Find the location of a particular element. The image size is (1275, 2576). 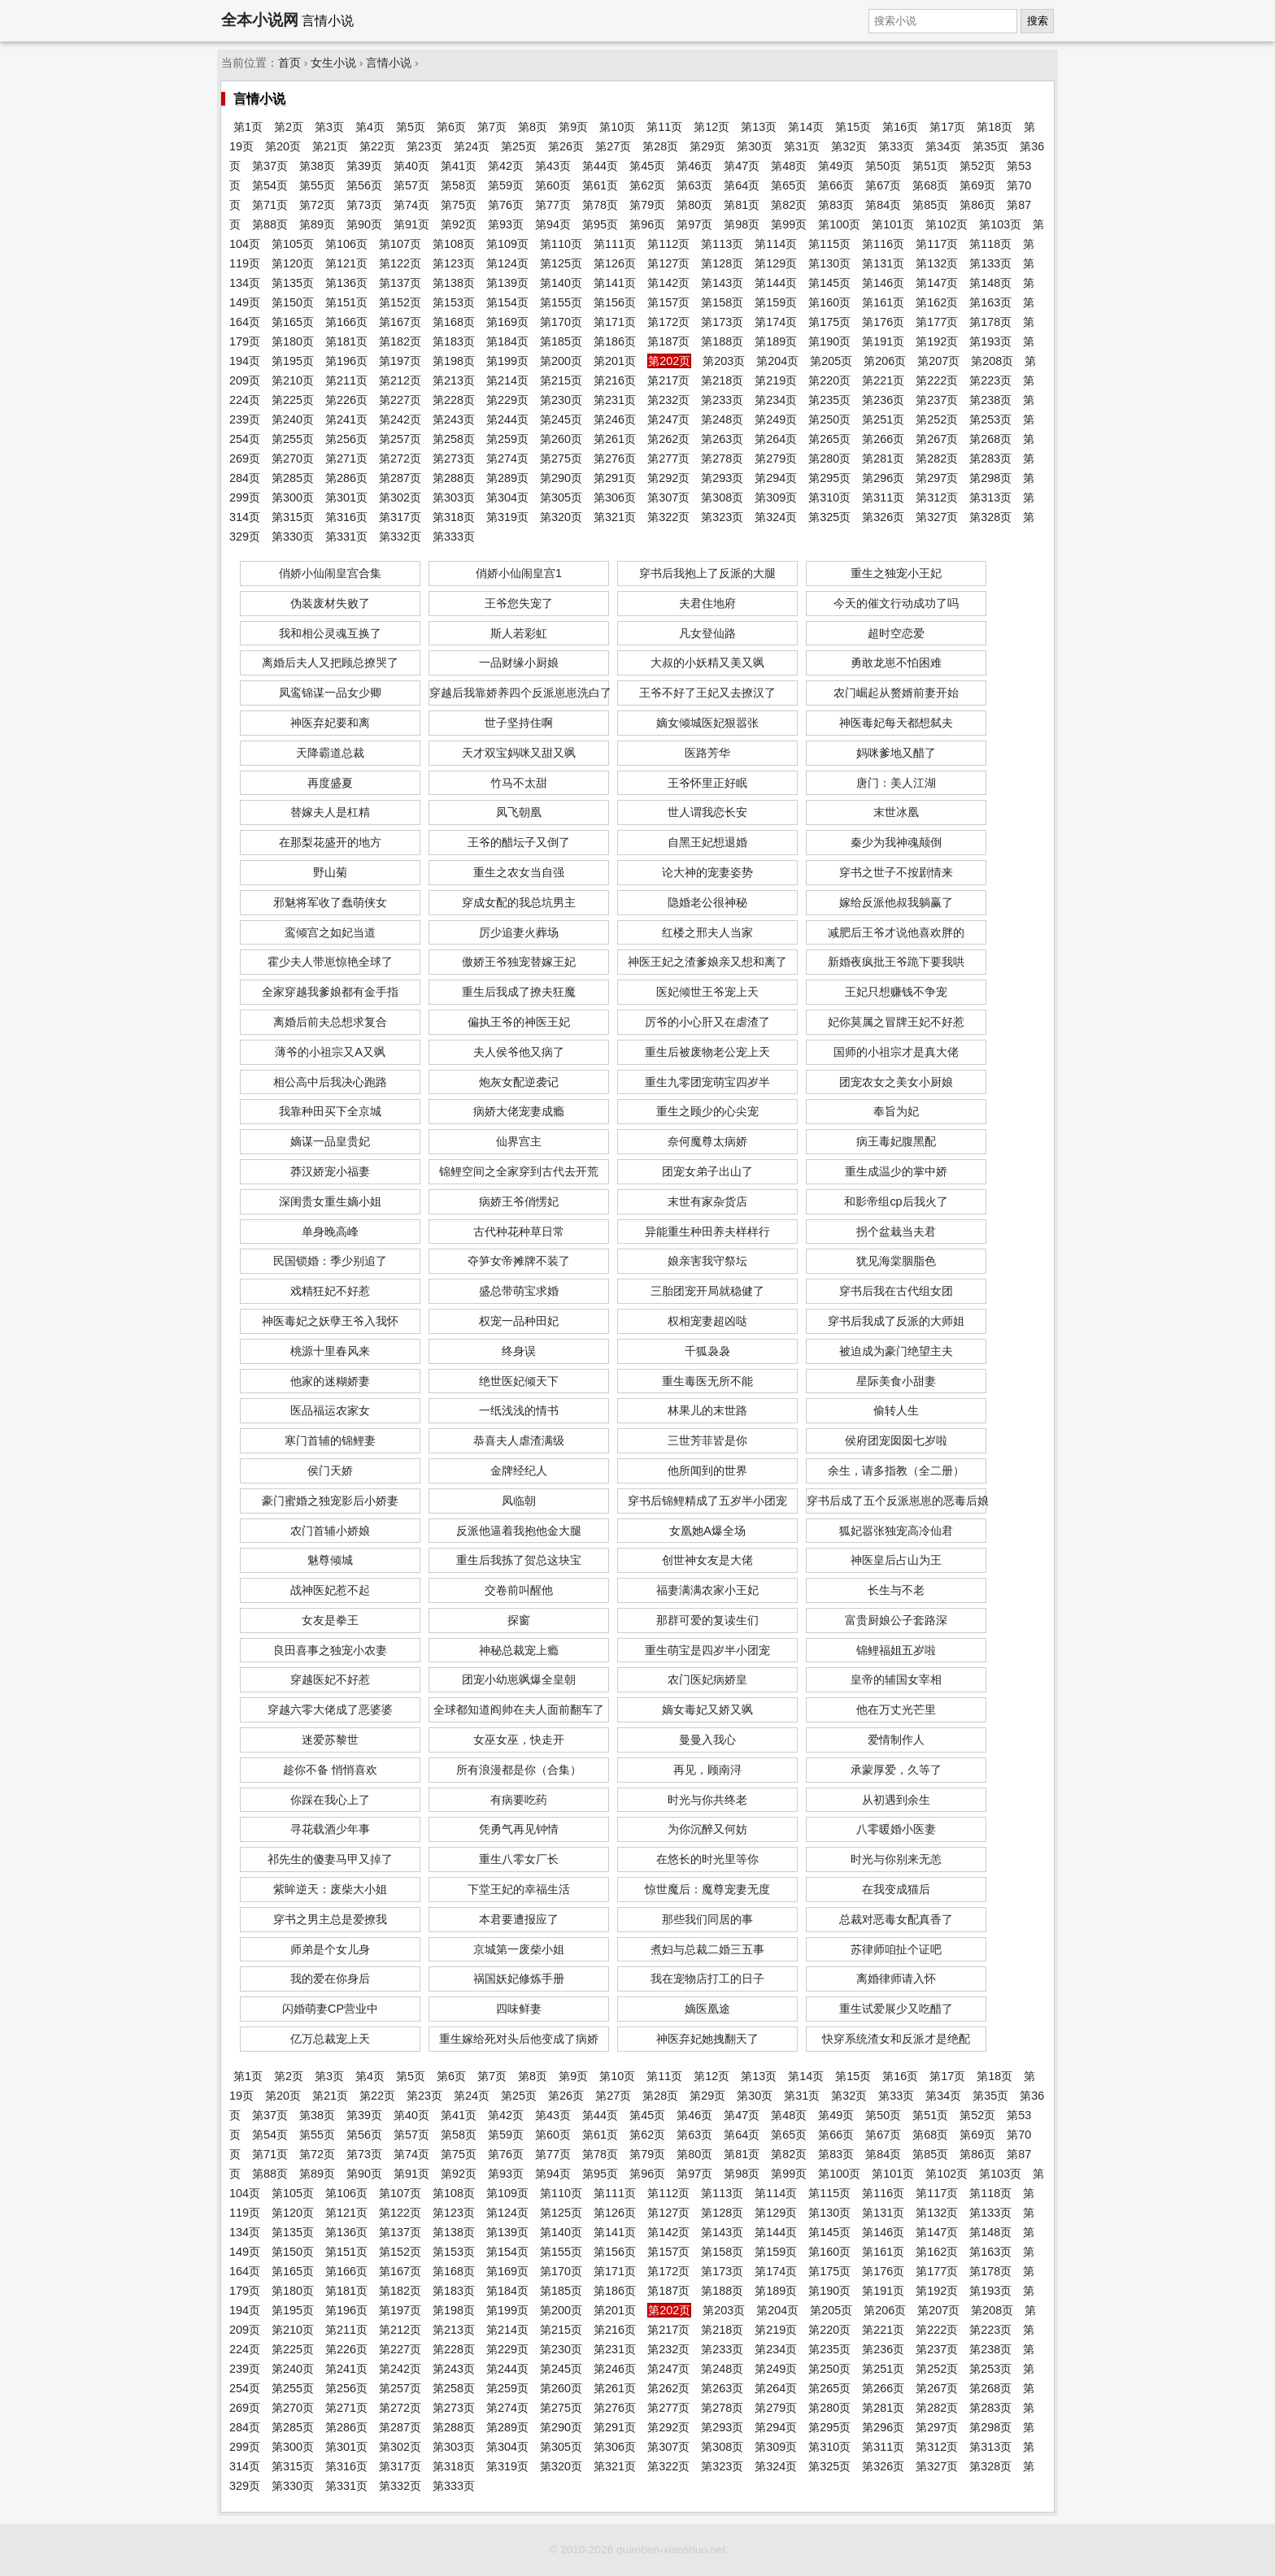

第170页 is located at coordinates (561, 321).